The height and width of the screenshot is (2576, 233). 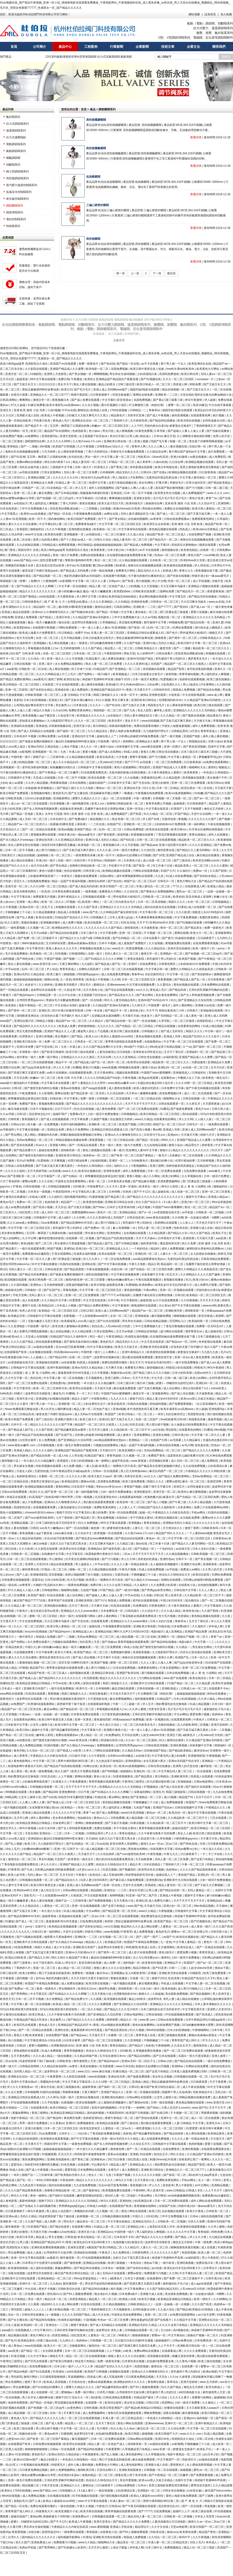 What do you see at coordinates (59, 782) in the screenshot?
I see `男模裸体视频` at bounding box center [59, 782].